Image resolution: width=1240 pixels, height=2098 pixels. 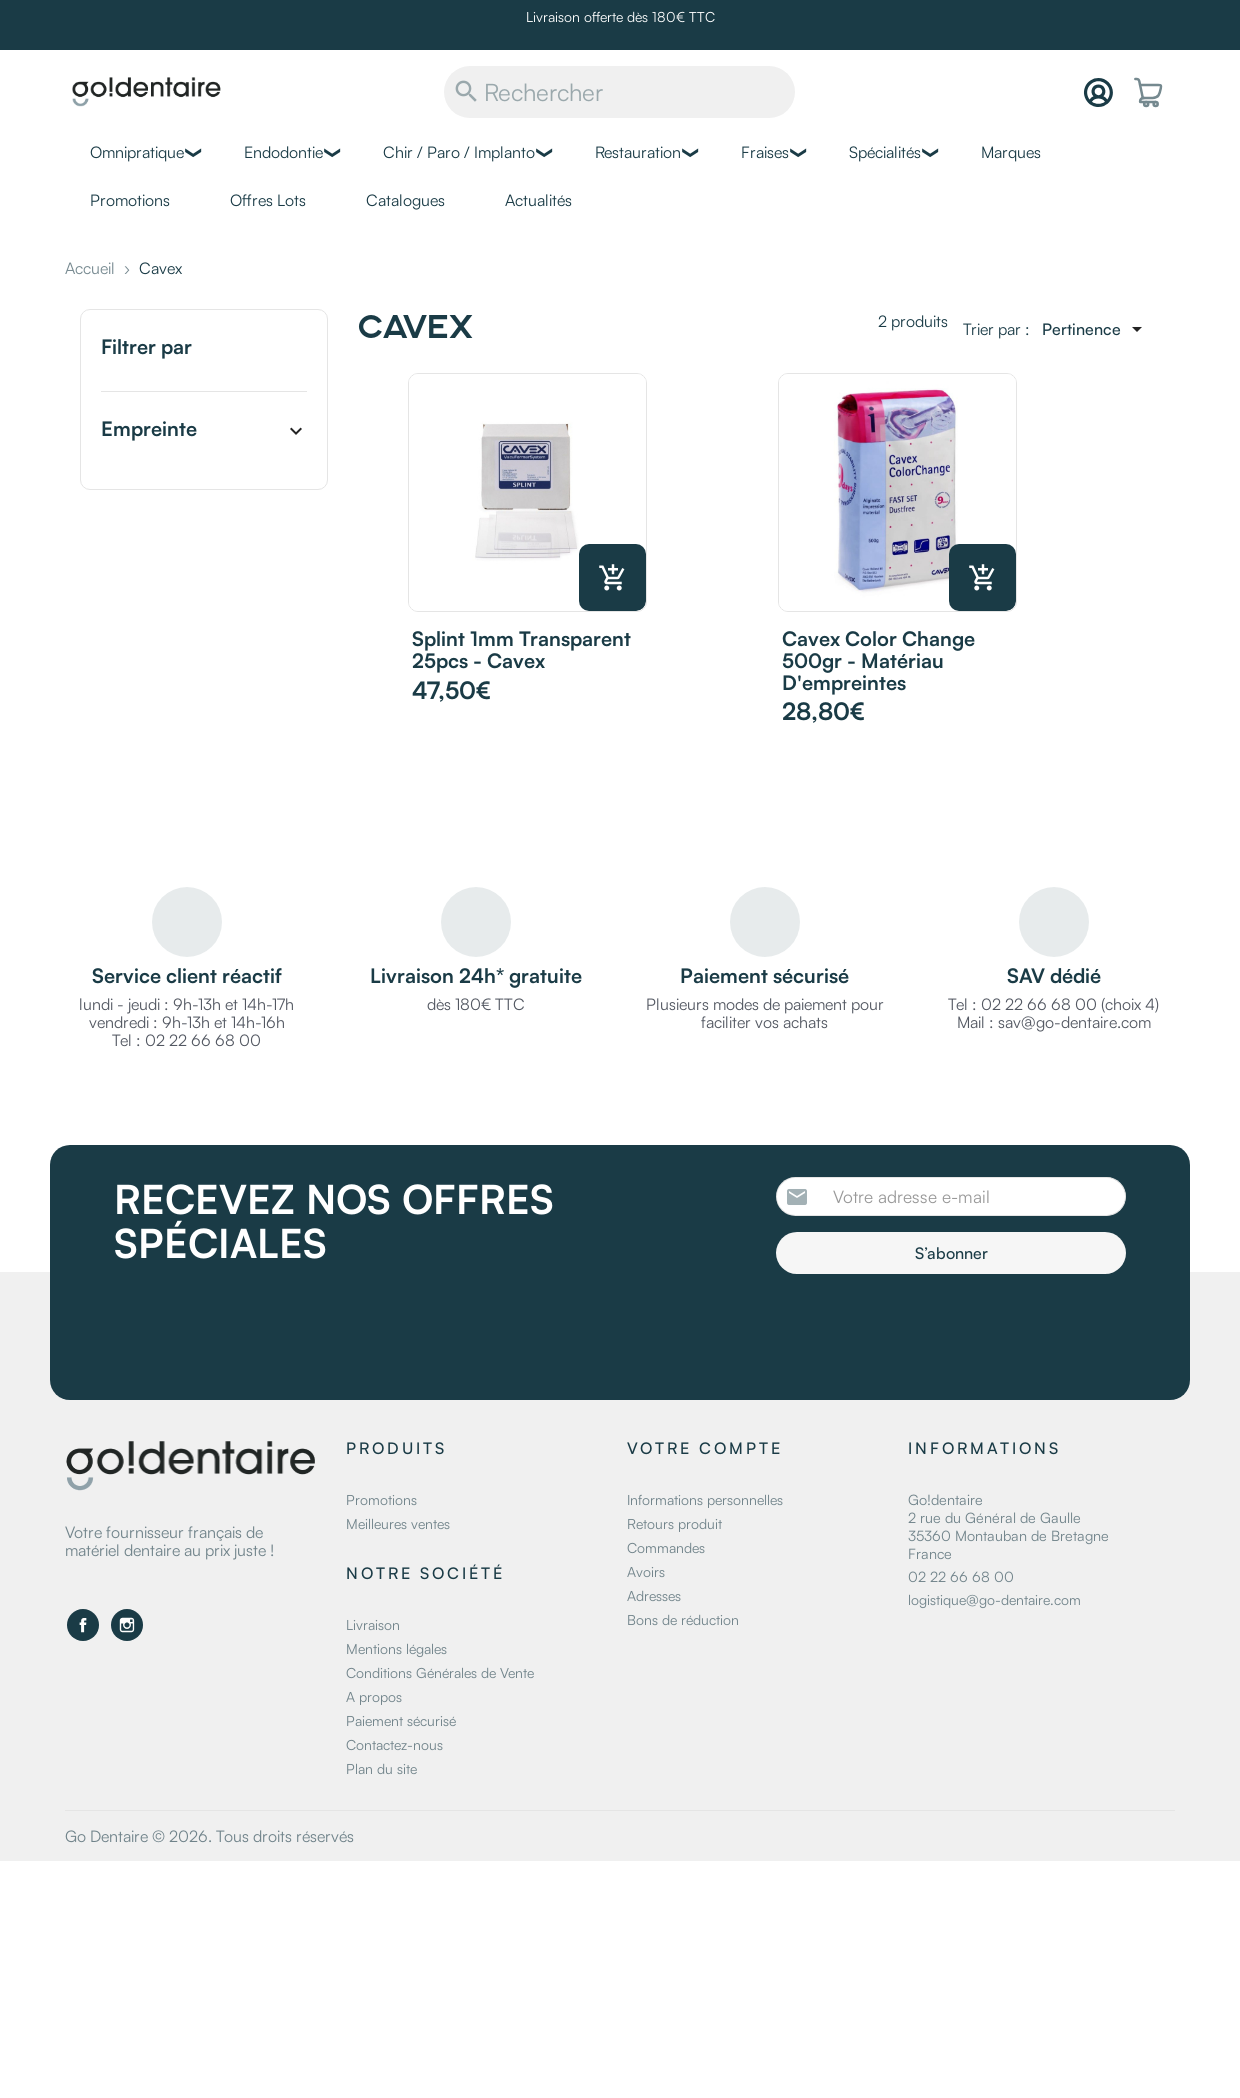 What do you see at coordinates (705, 1499) in the screenshot?
I see `Informations personnelles` at bounding box center [705, 1499].